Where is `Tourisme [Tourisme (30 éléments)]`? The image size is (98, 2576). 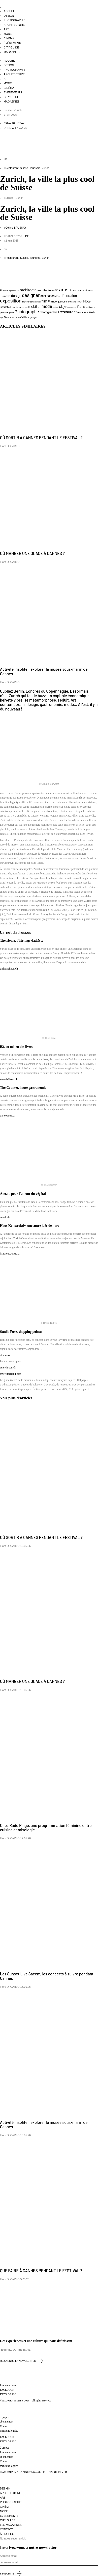
Tourisme [Tourisme (30 éléments)] is located at coordinates (9, 317).